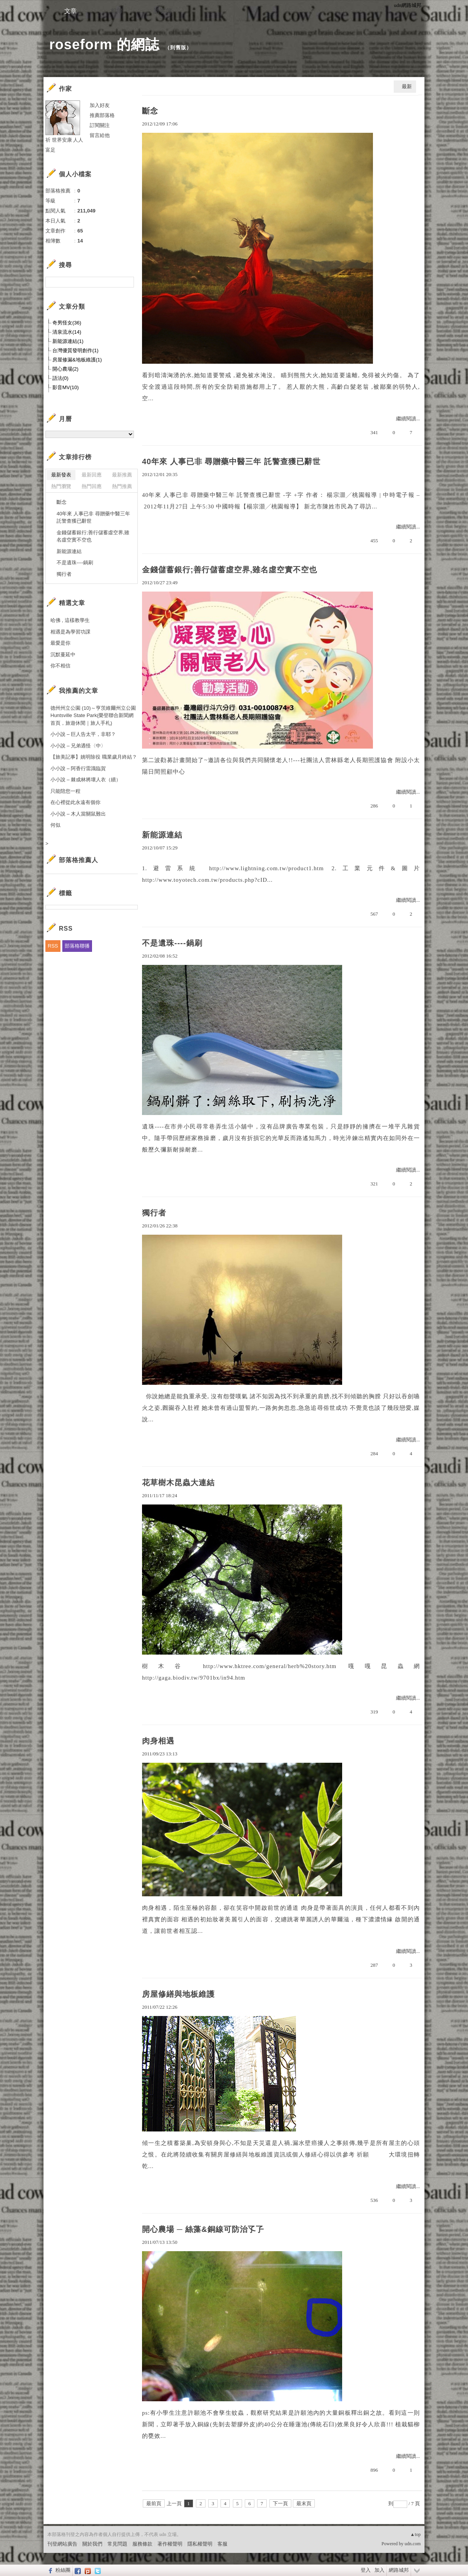  Describe the element at coordinates (85, 779) in the screenshot. I see `小小說 – 棘成林將壞人衣（續）` at that location.